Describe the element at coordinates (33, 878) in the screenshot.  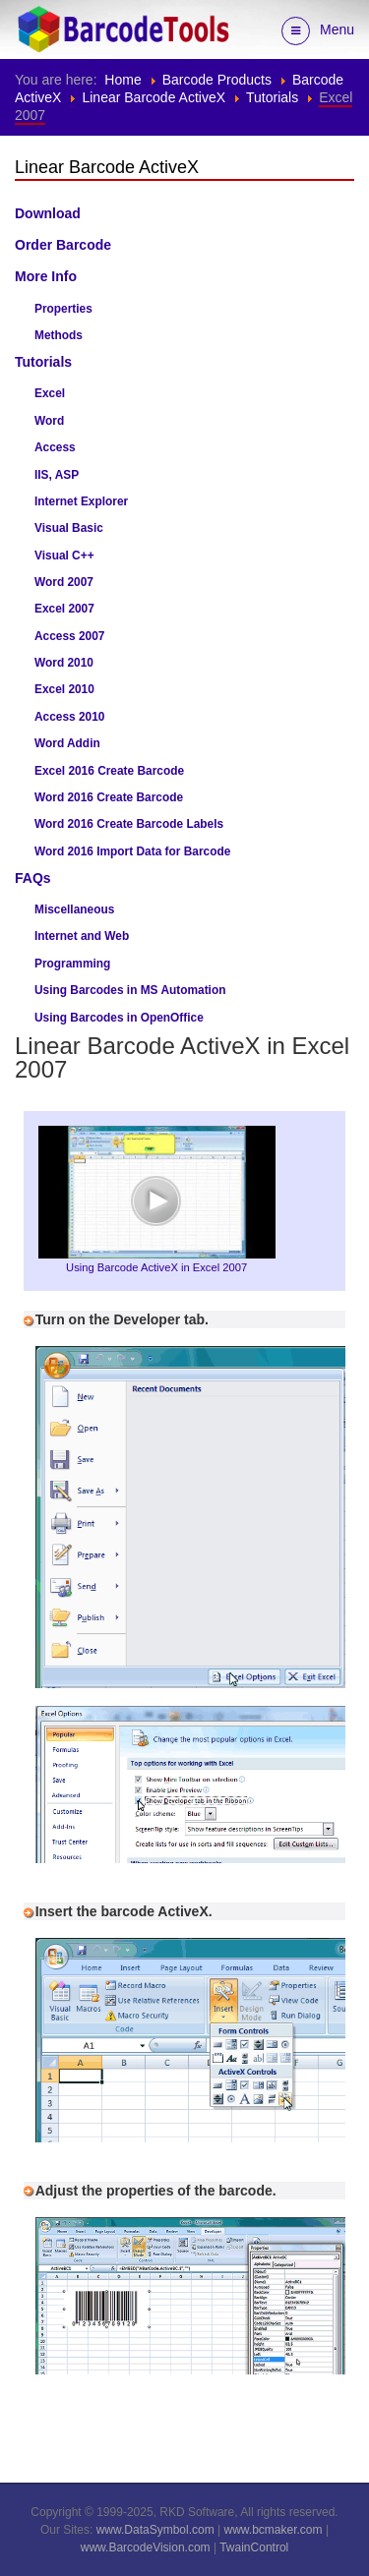
I see `FAQs` at that location.